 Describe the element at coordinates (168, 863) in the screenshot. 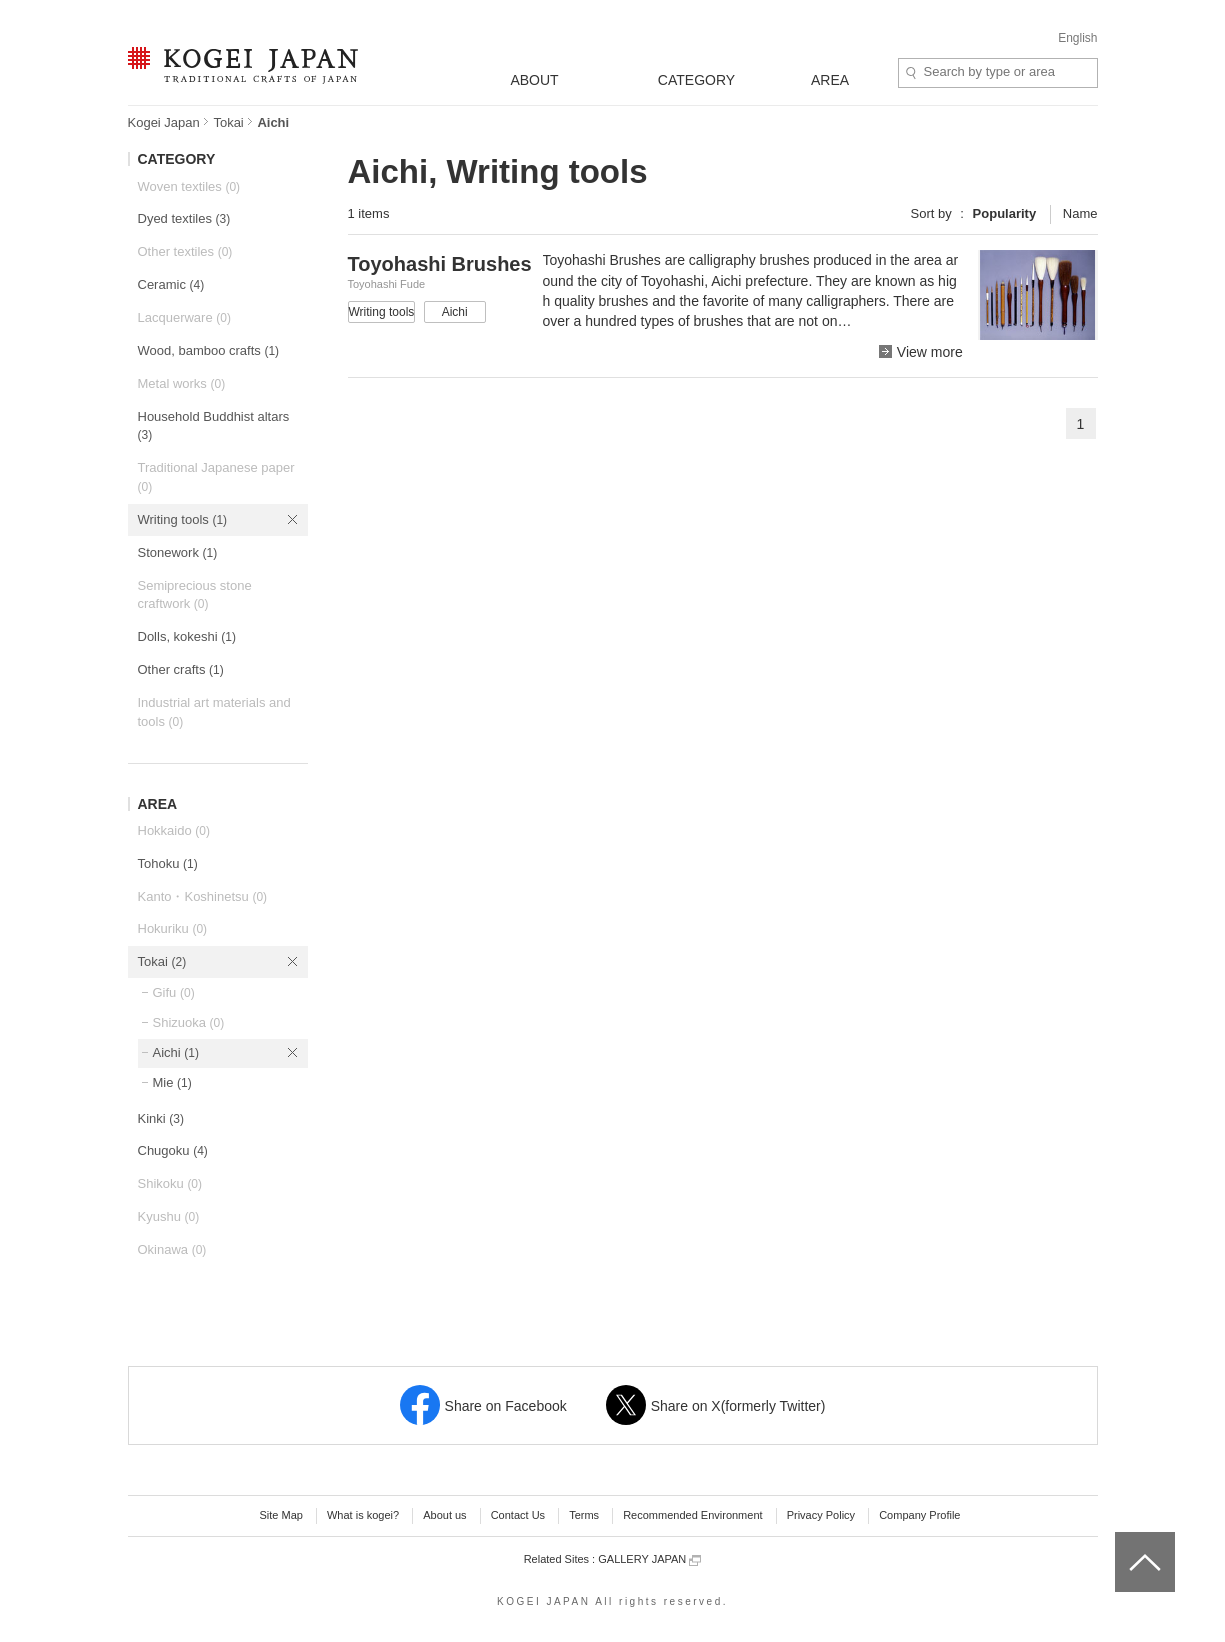

I see `Tohoku` at that location.